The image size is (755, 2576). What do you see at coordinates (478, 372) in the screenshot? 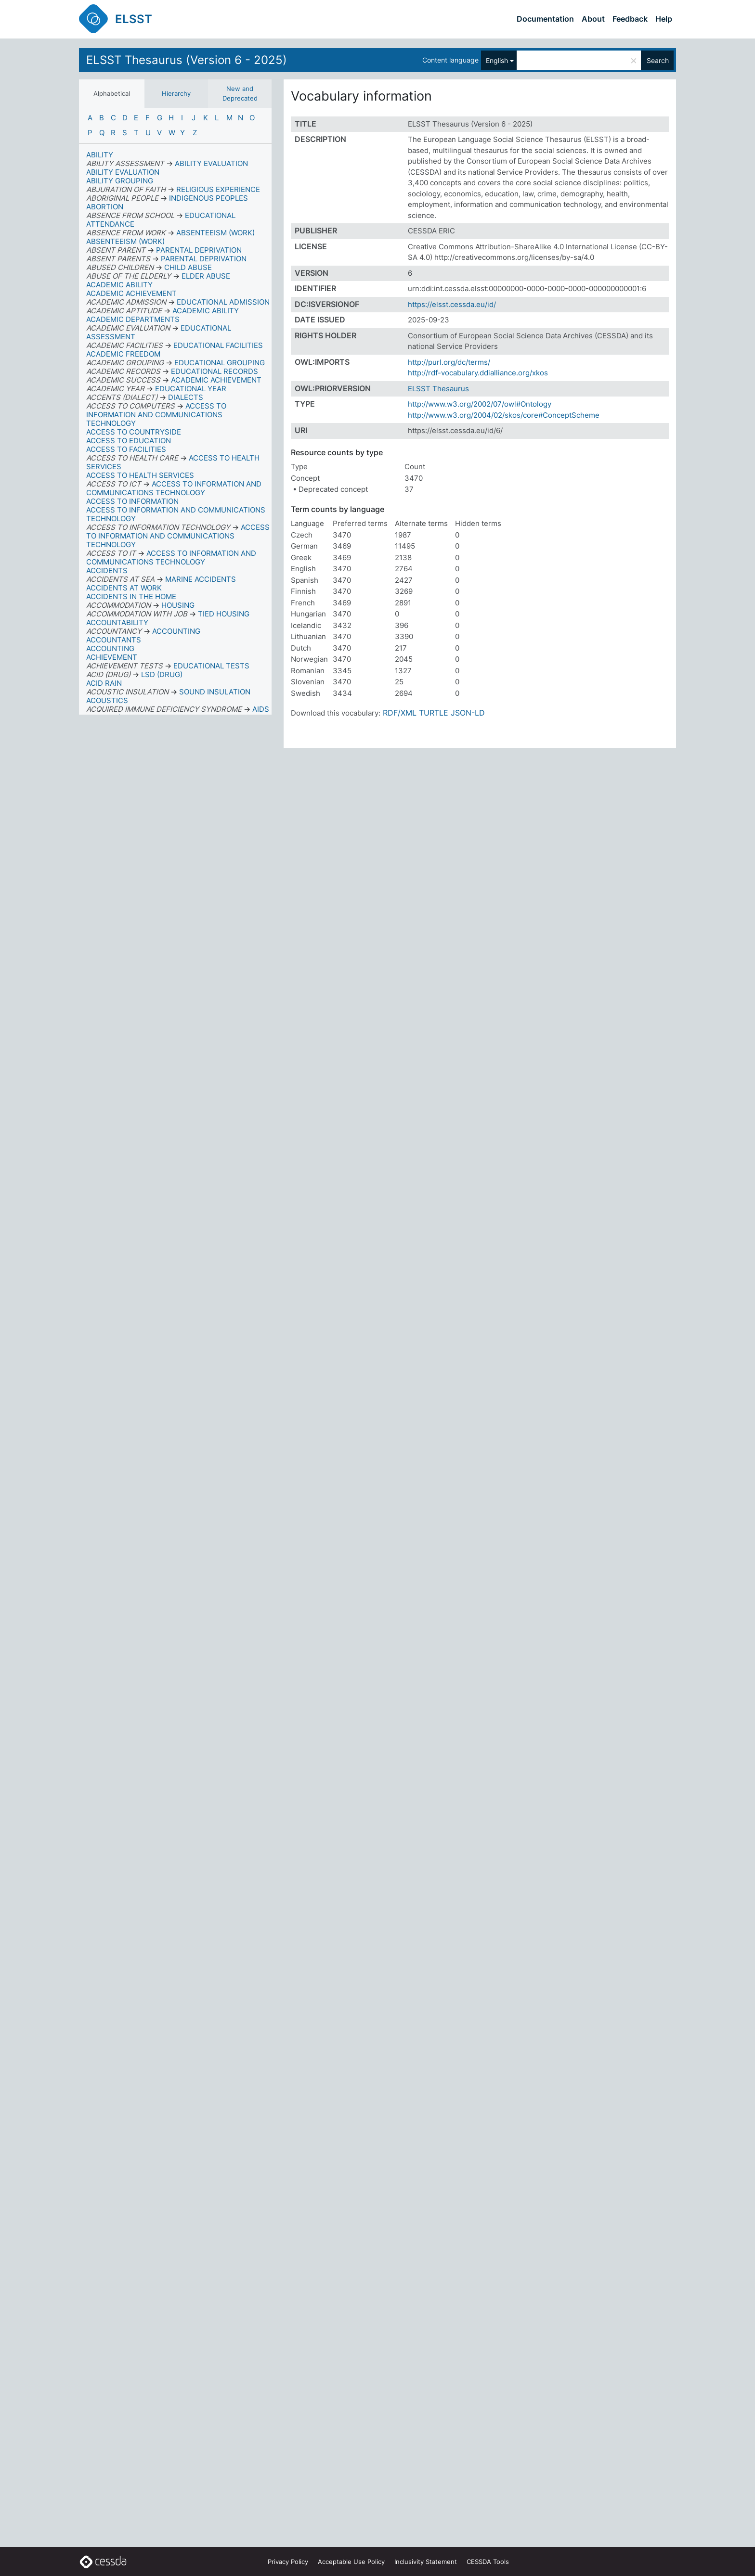
I see `http://rdf-vocabulary.ddialliance.org/xkos` at bounding box center [478, 372].